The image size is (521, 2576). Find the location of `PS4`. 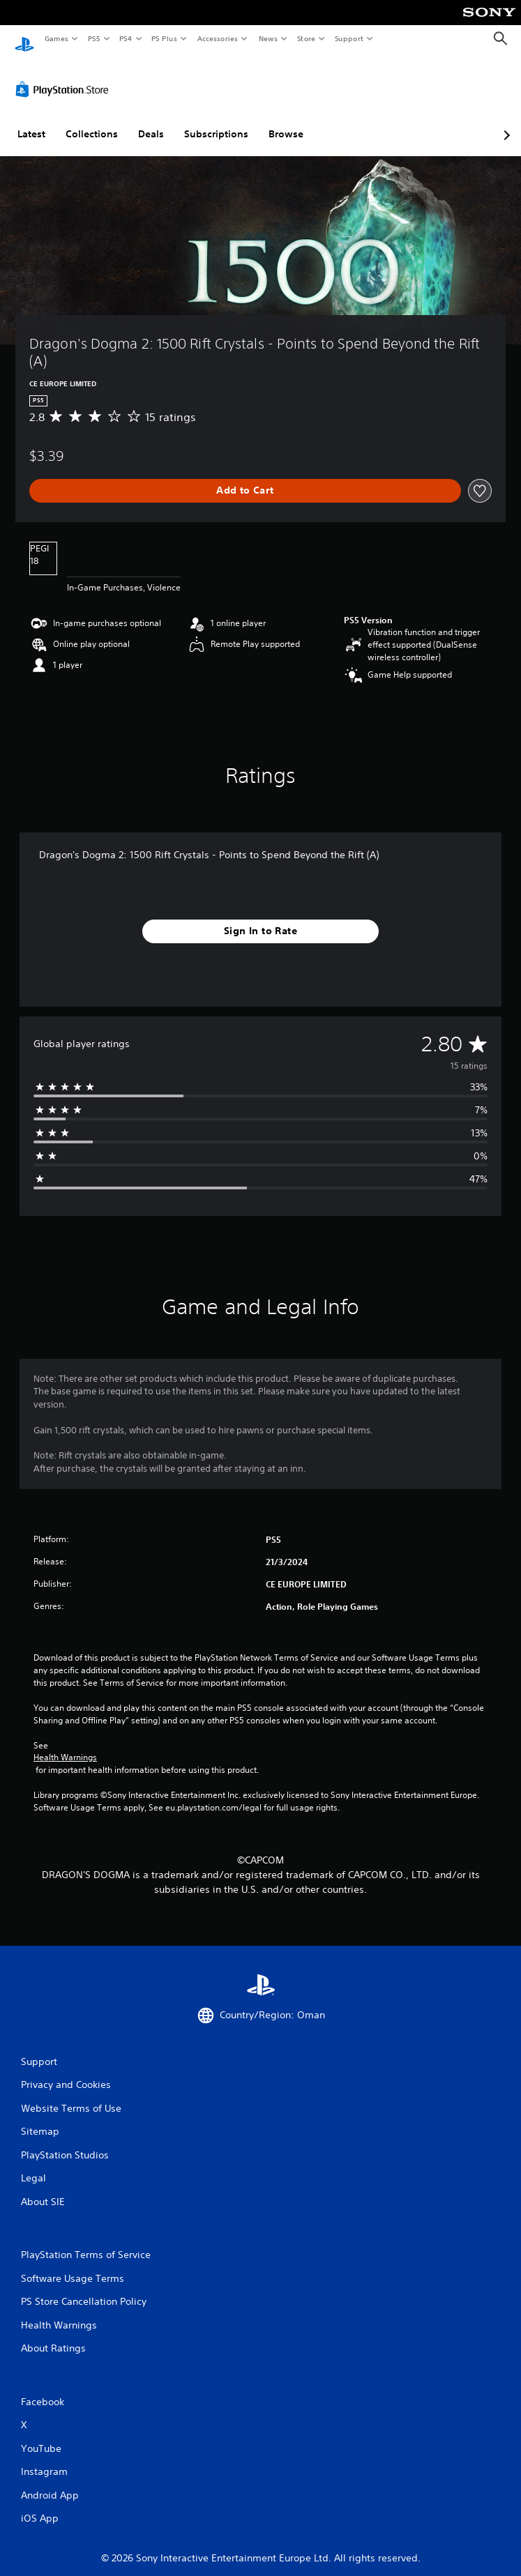

PS4 is located at coordinates (126, 38).